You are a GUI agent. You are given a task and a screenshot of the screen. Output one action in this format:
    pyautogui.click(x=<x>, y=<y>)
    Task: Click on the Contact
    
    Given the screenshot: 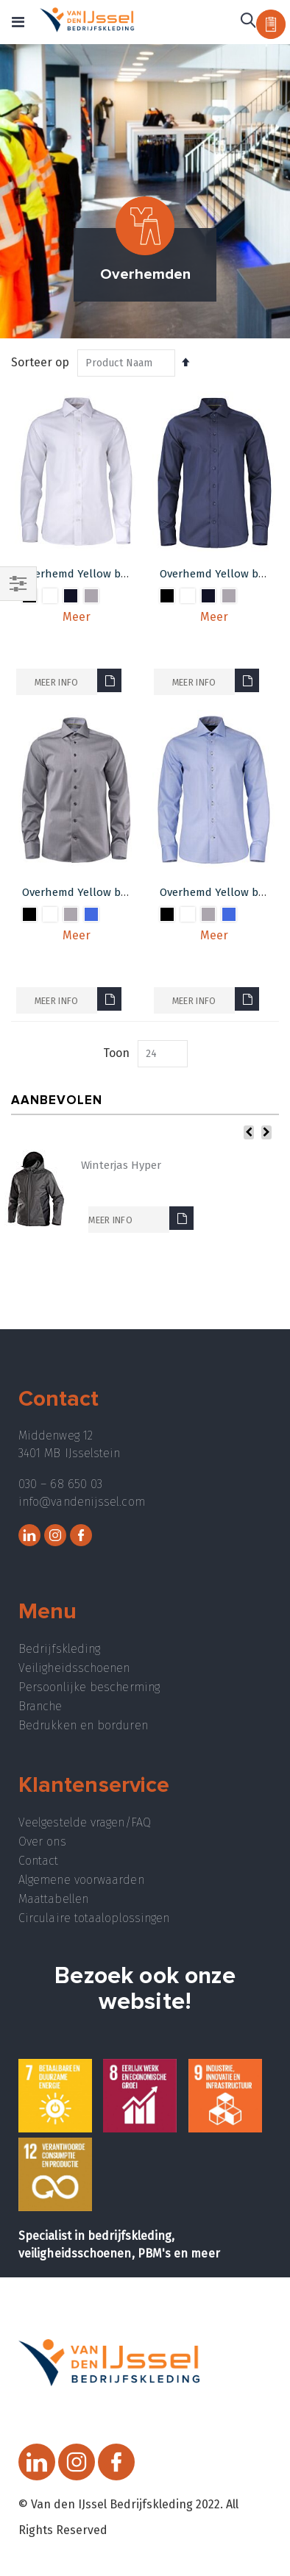 What is the action you would take?
    pyautogui.click(x=38, y=1861)
    